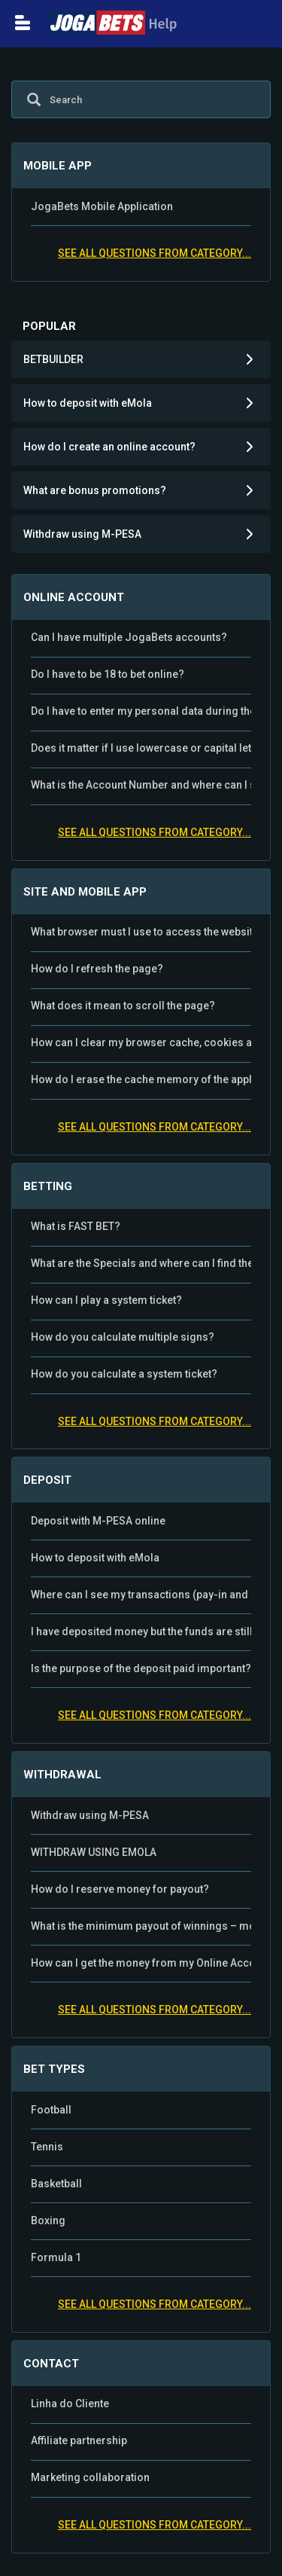  Describe the element at coordinates (56, 2184) in the screenshot. I see `Basketball` at that location.